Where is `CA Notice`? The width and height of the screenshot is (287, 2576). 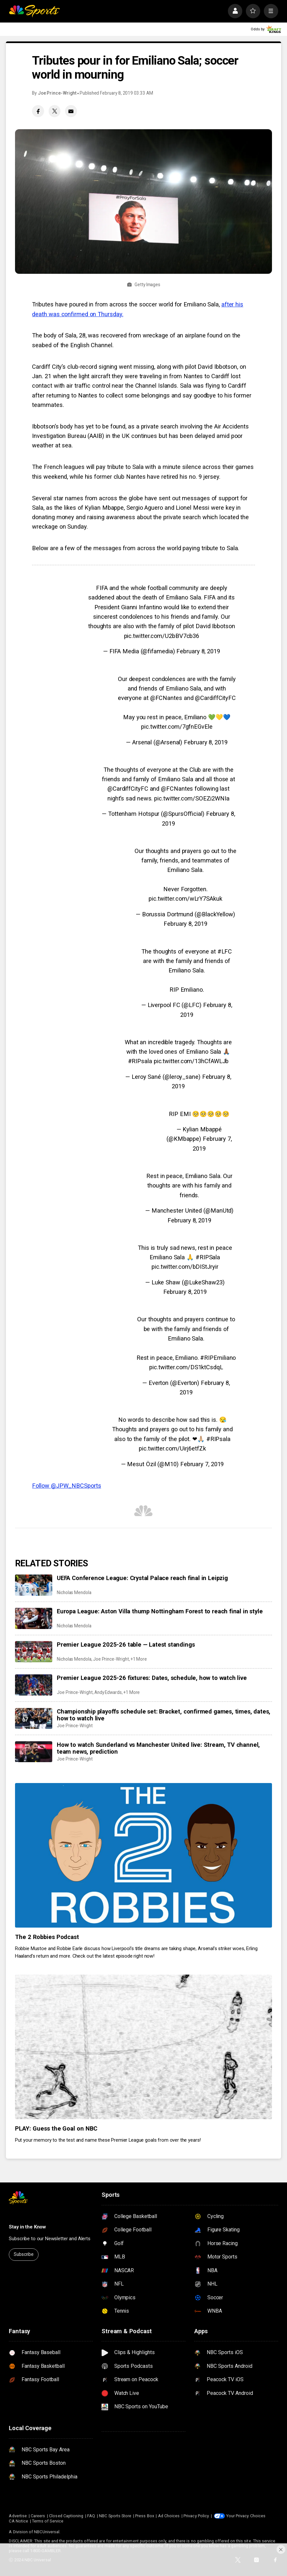
CA Notice is located at coordinates (18, 2521).